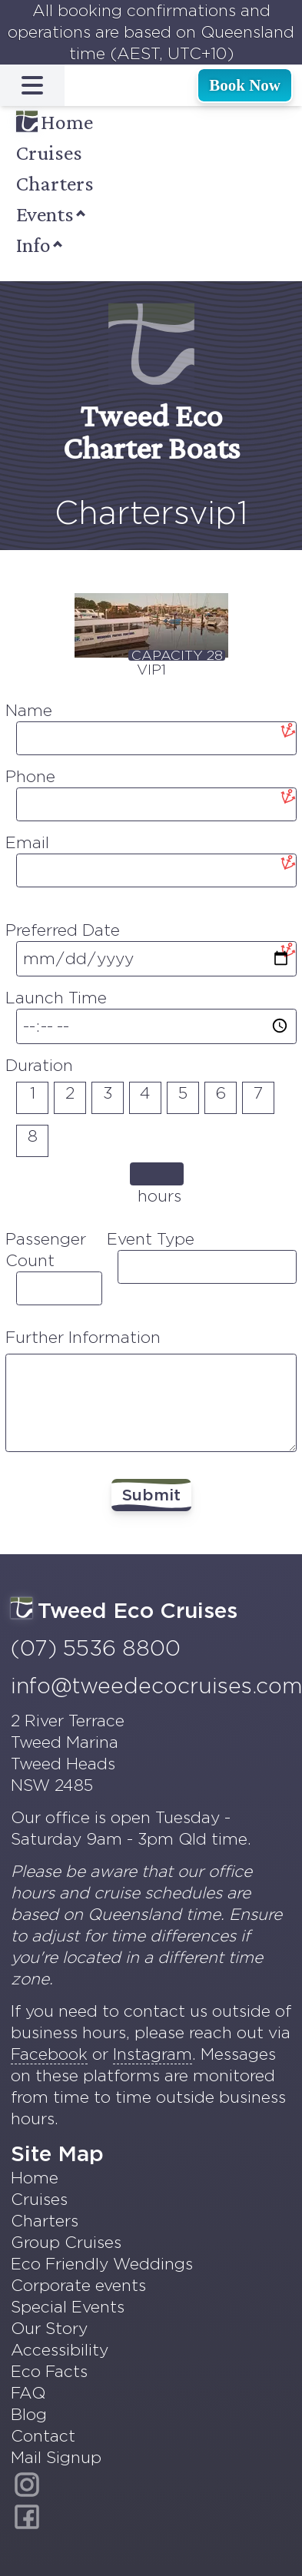 This screenshot has height=2576, width=302. Describe the element at coordinates (55, 183) in the screenshot. I see `Charters` at that location.